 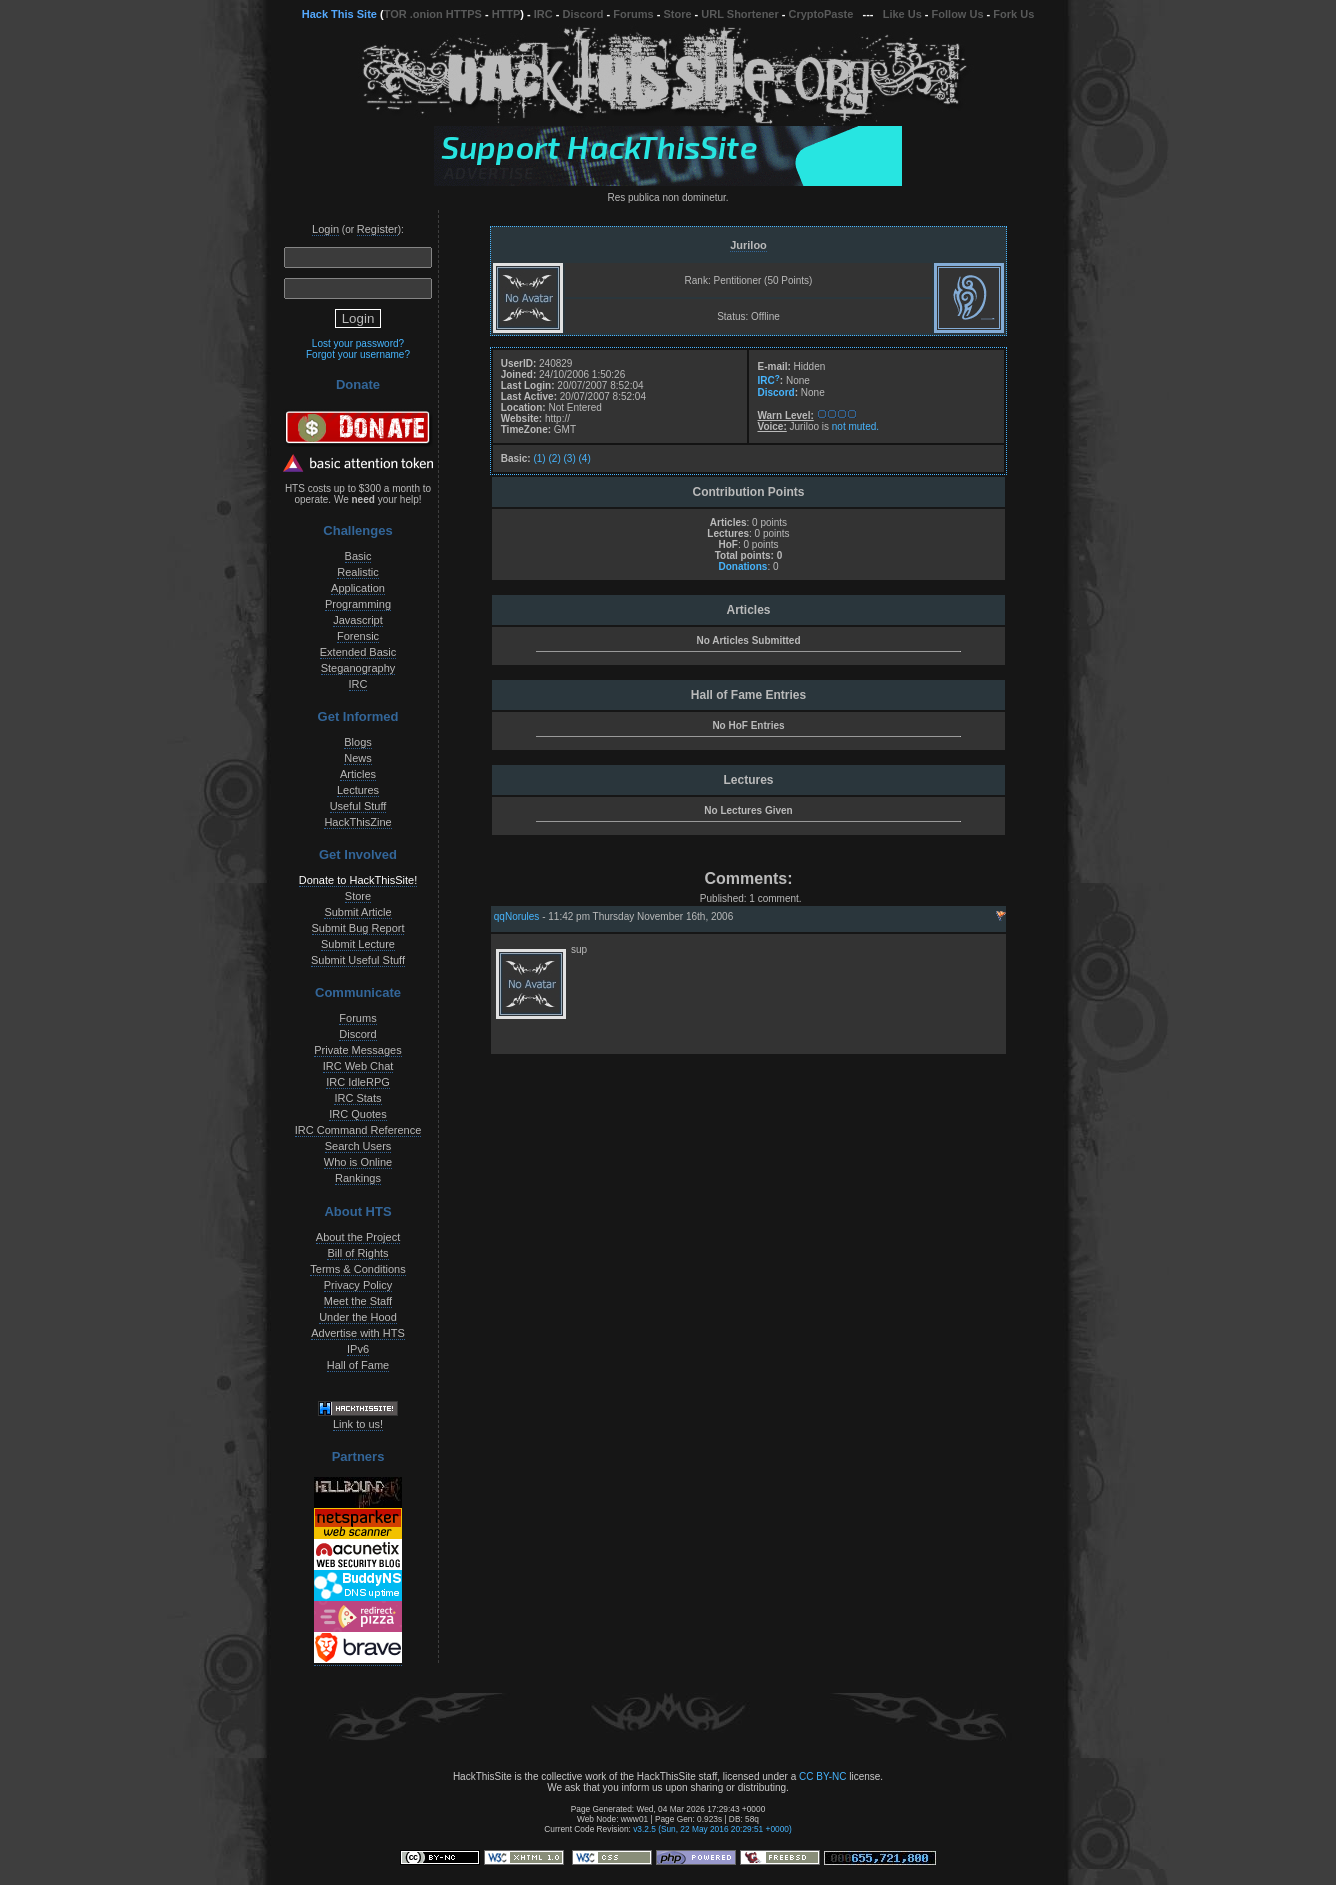 What do you see at coordinates (739, 14) in the screenshot?
I see `URL Shortener` at bounding box center [739, 14].